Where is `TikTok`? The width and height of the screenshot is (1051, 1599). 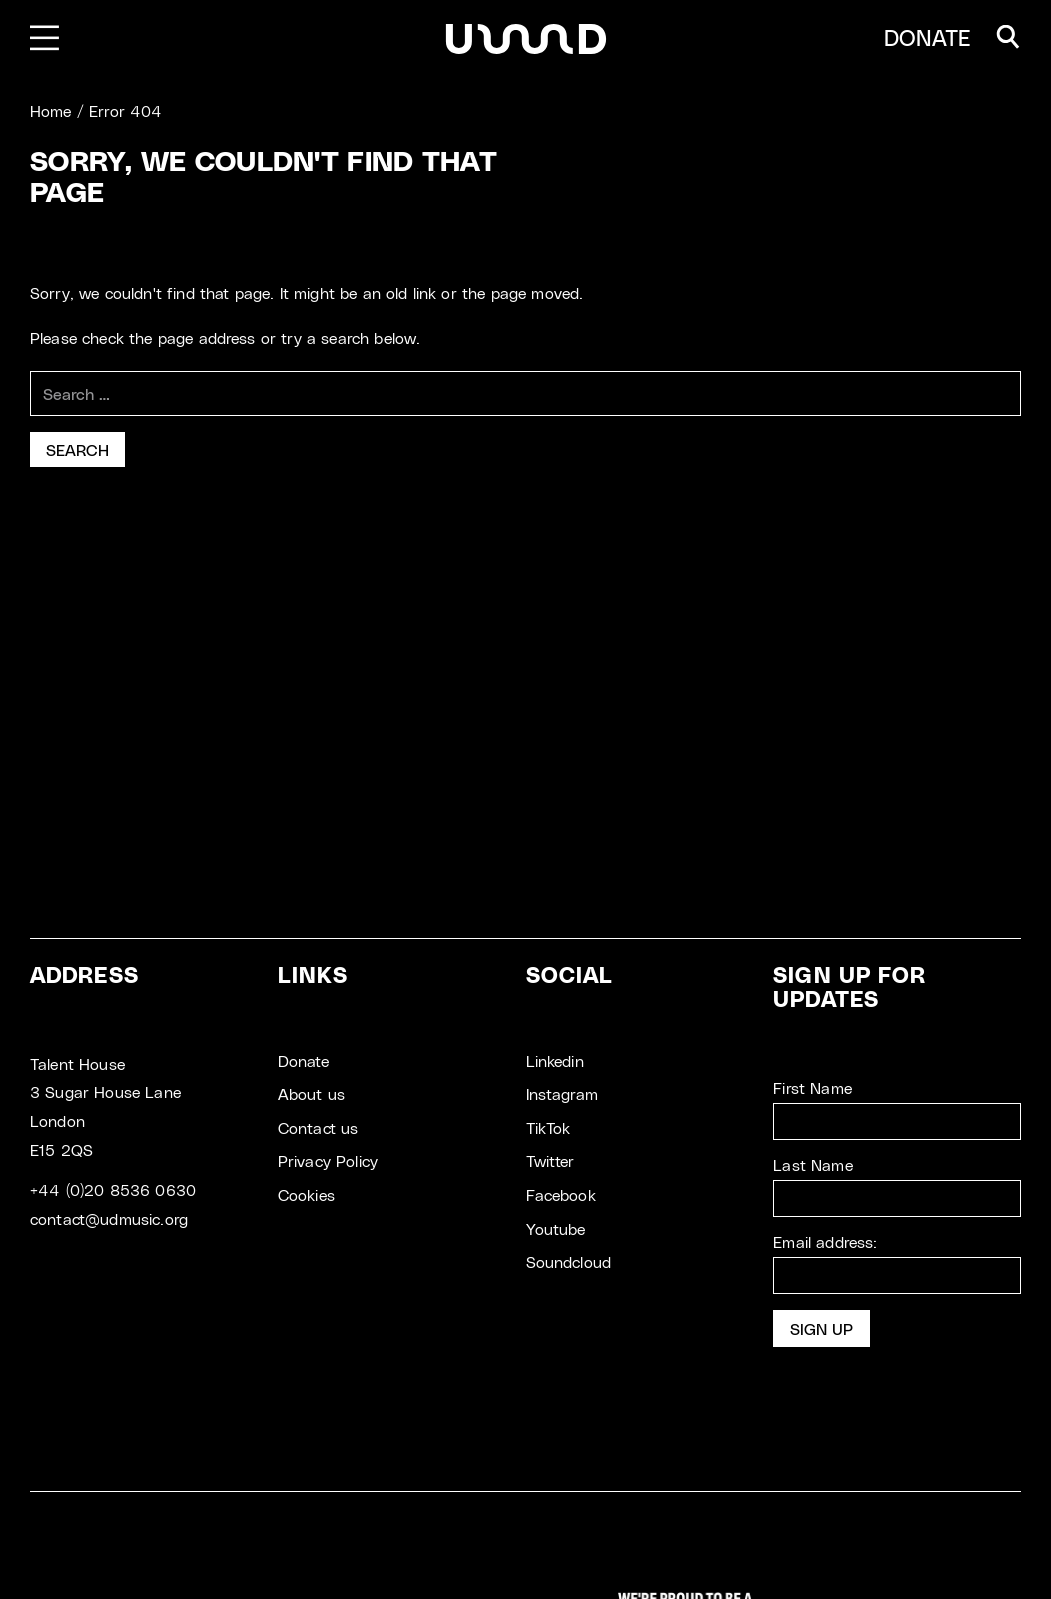 TikTok is located at coordinates (548, 1127).